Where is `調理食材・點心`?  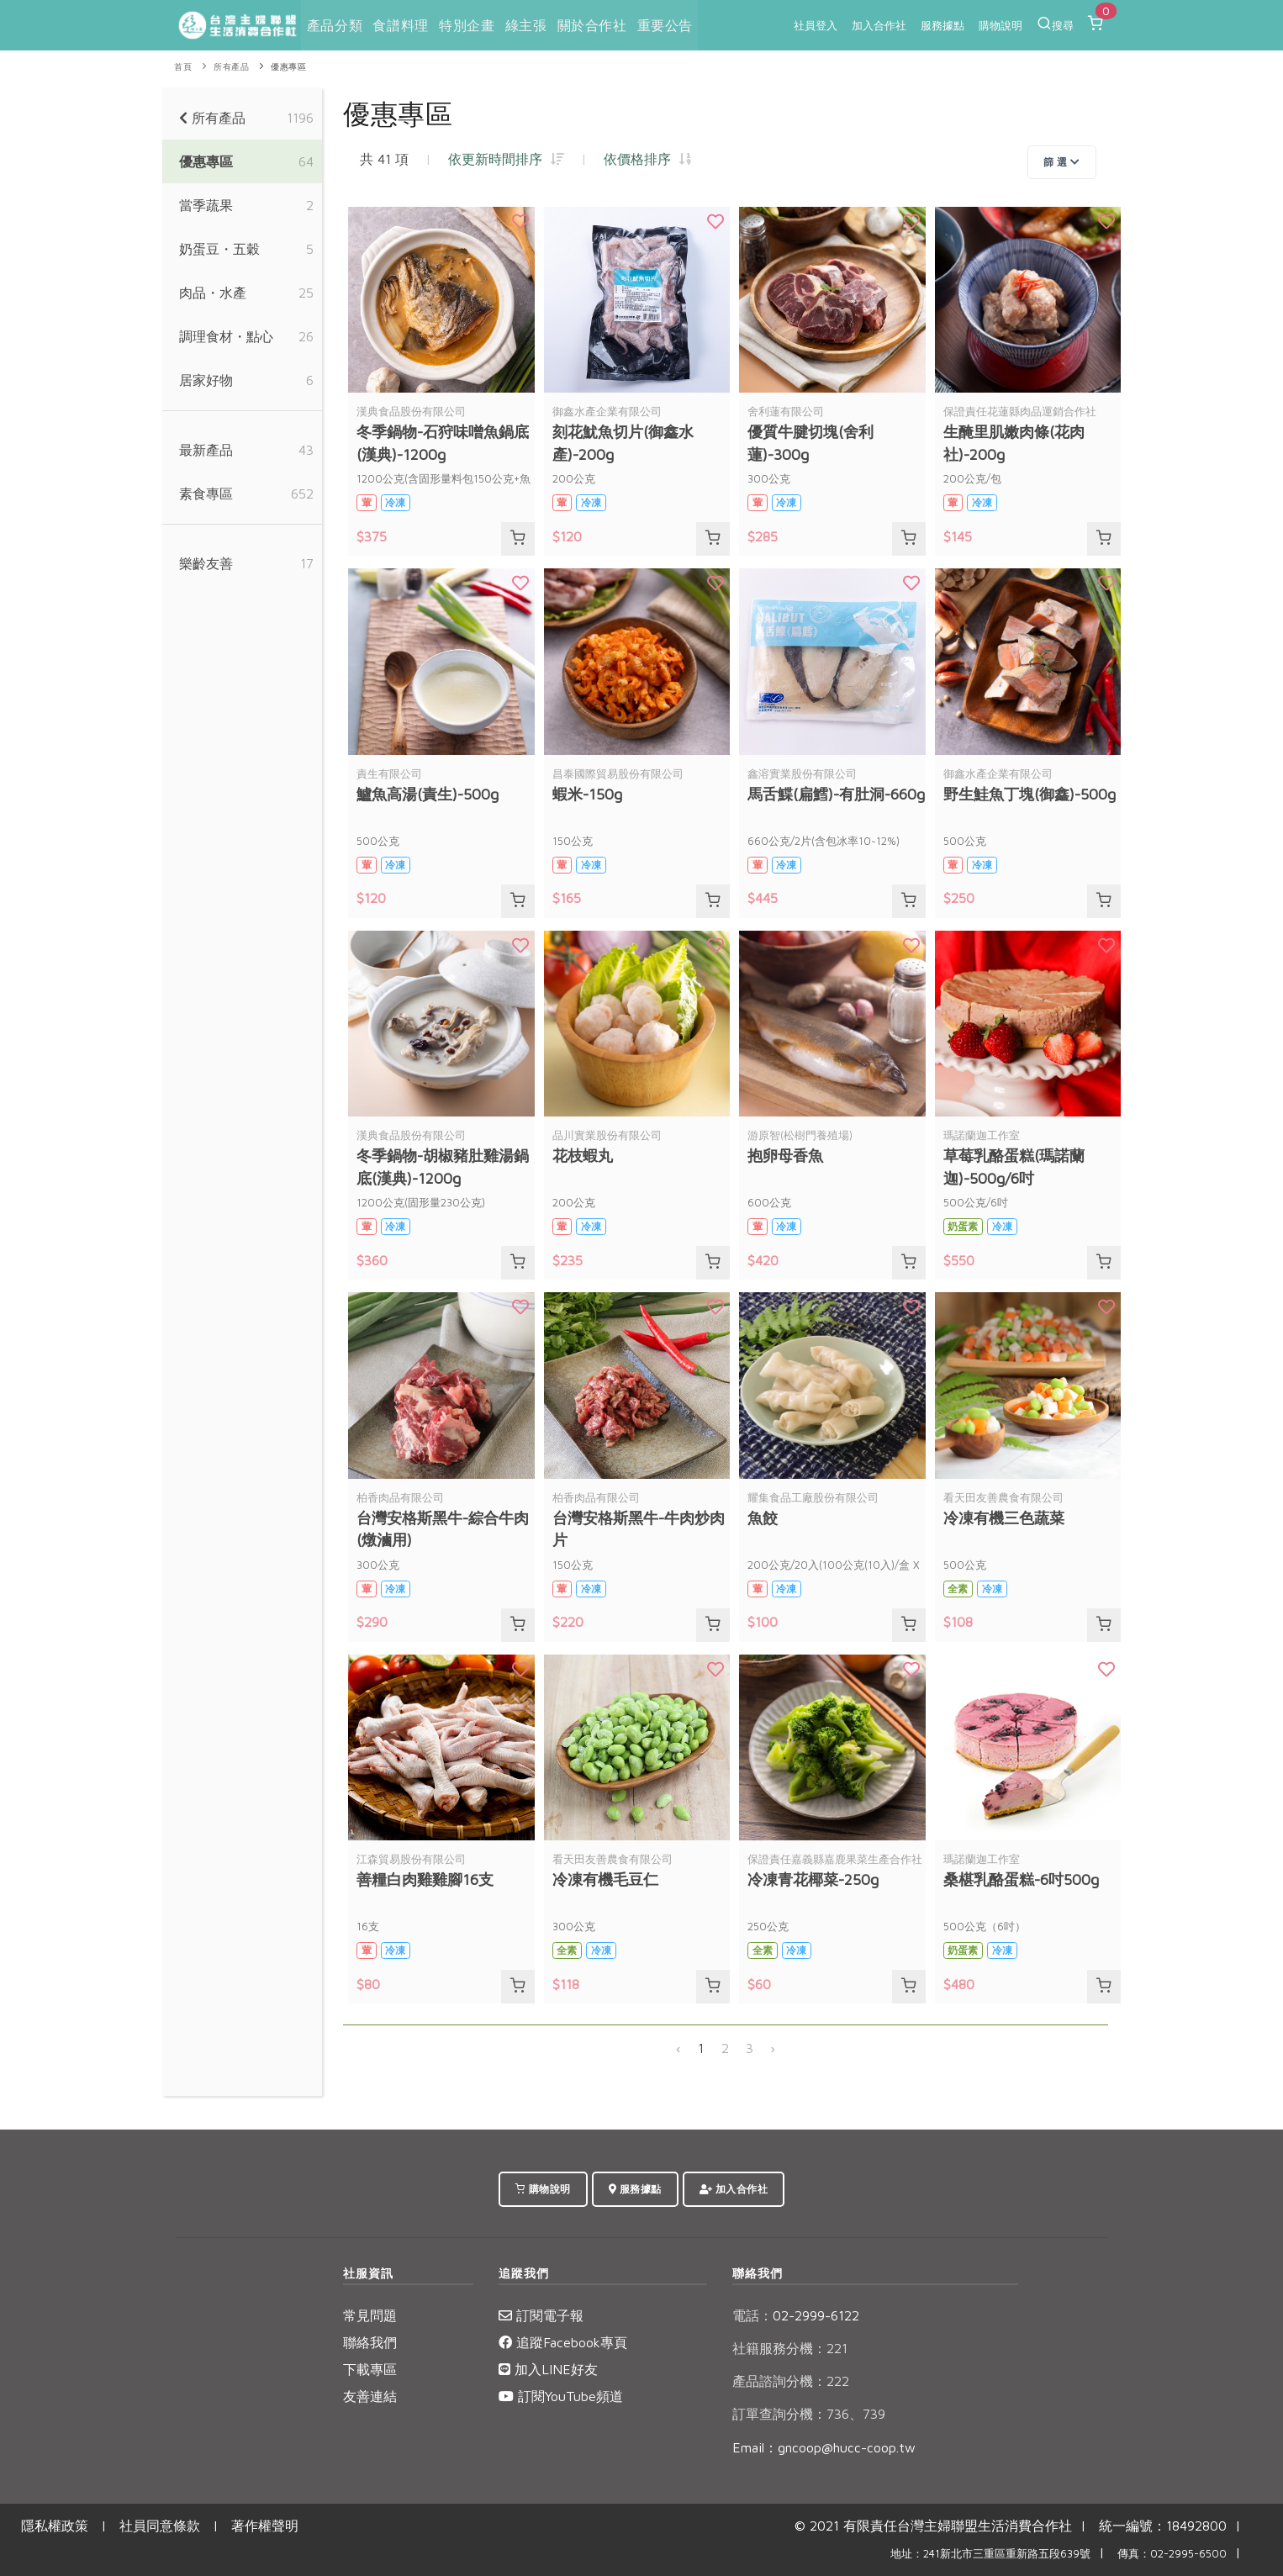
調理食材・點心 is located at coordinates (226, 336).